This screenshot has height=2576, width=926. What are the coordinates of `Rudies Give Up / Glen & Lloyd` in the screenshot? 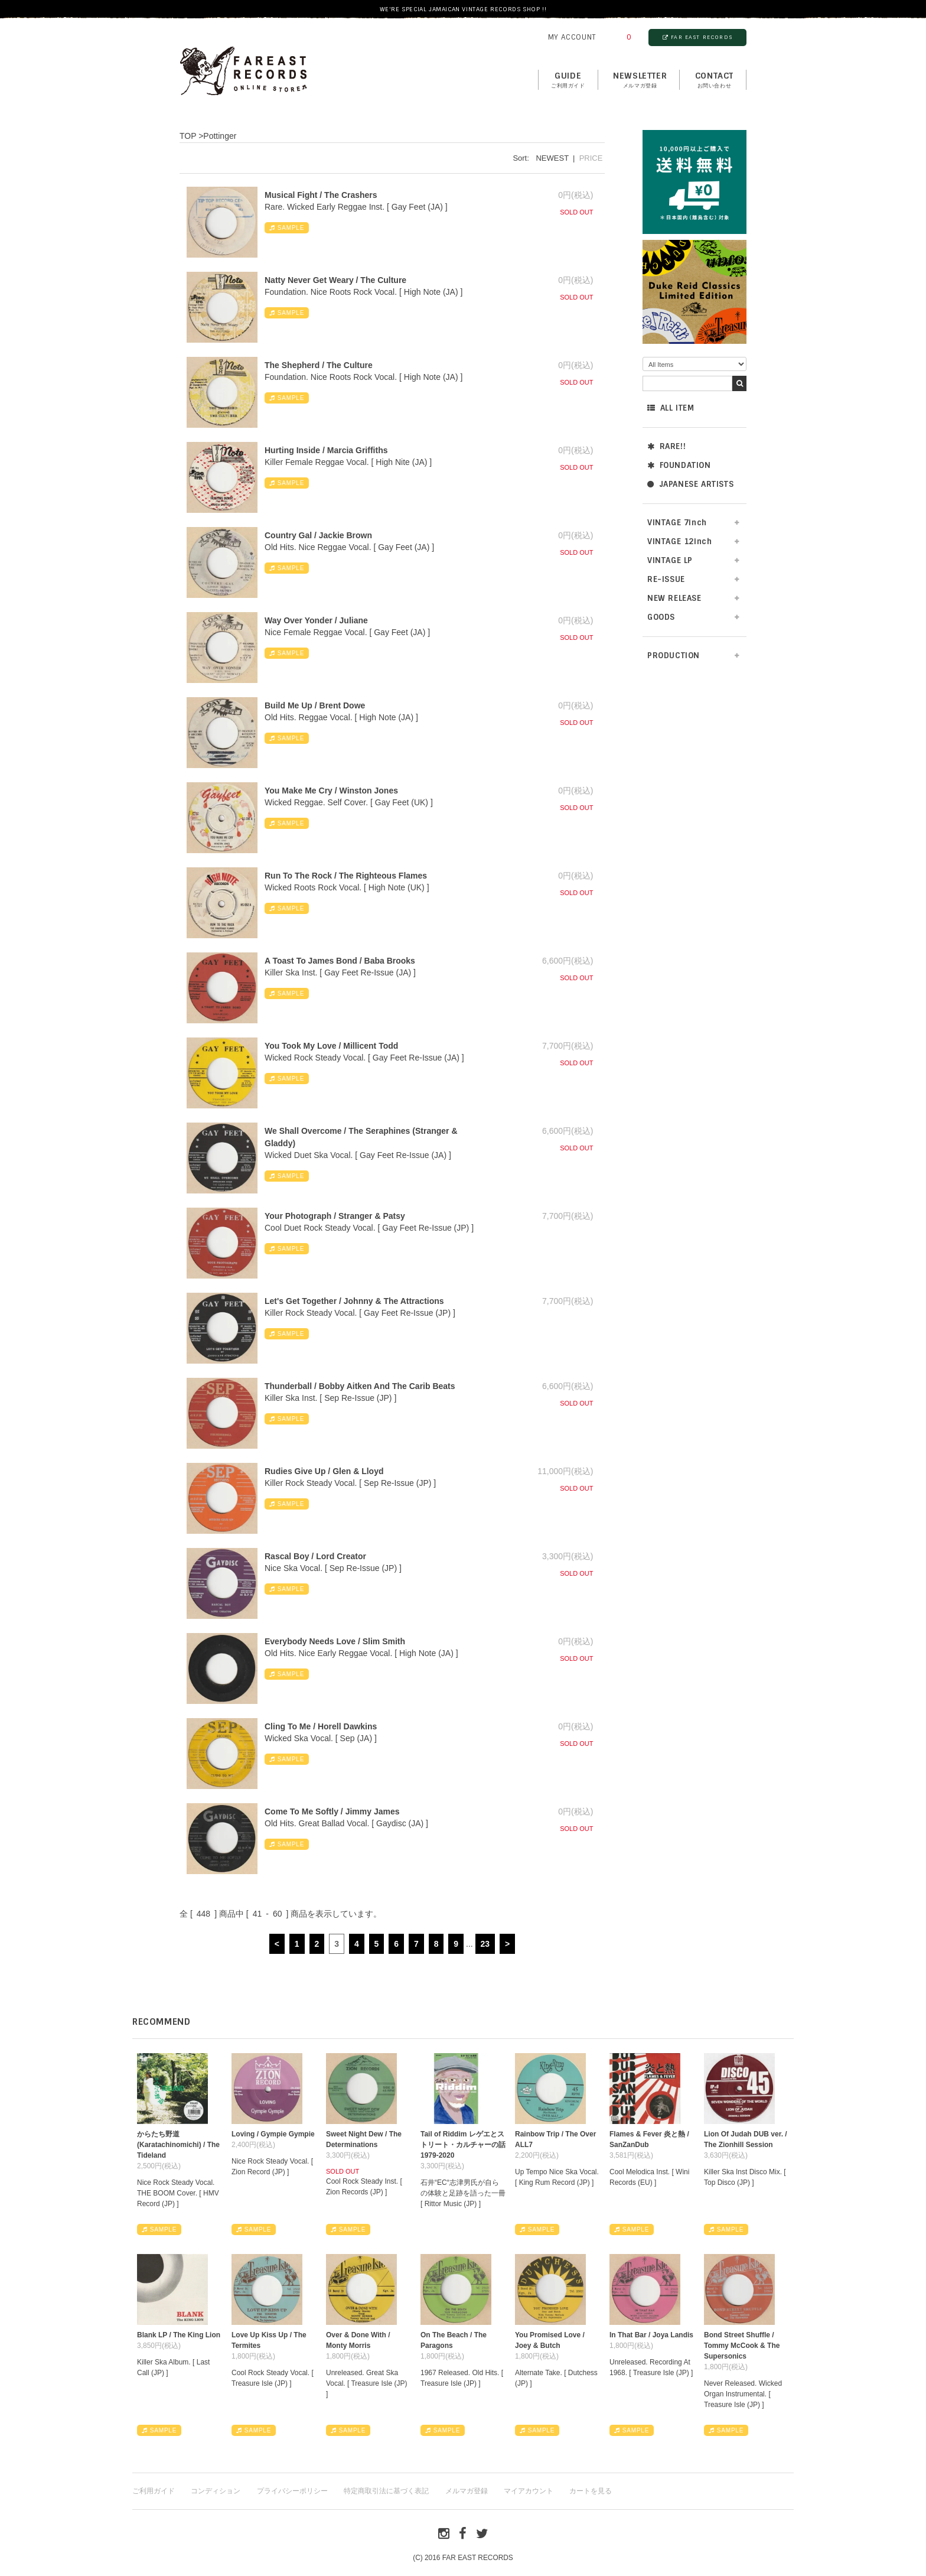 It's located at (324, 1471).